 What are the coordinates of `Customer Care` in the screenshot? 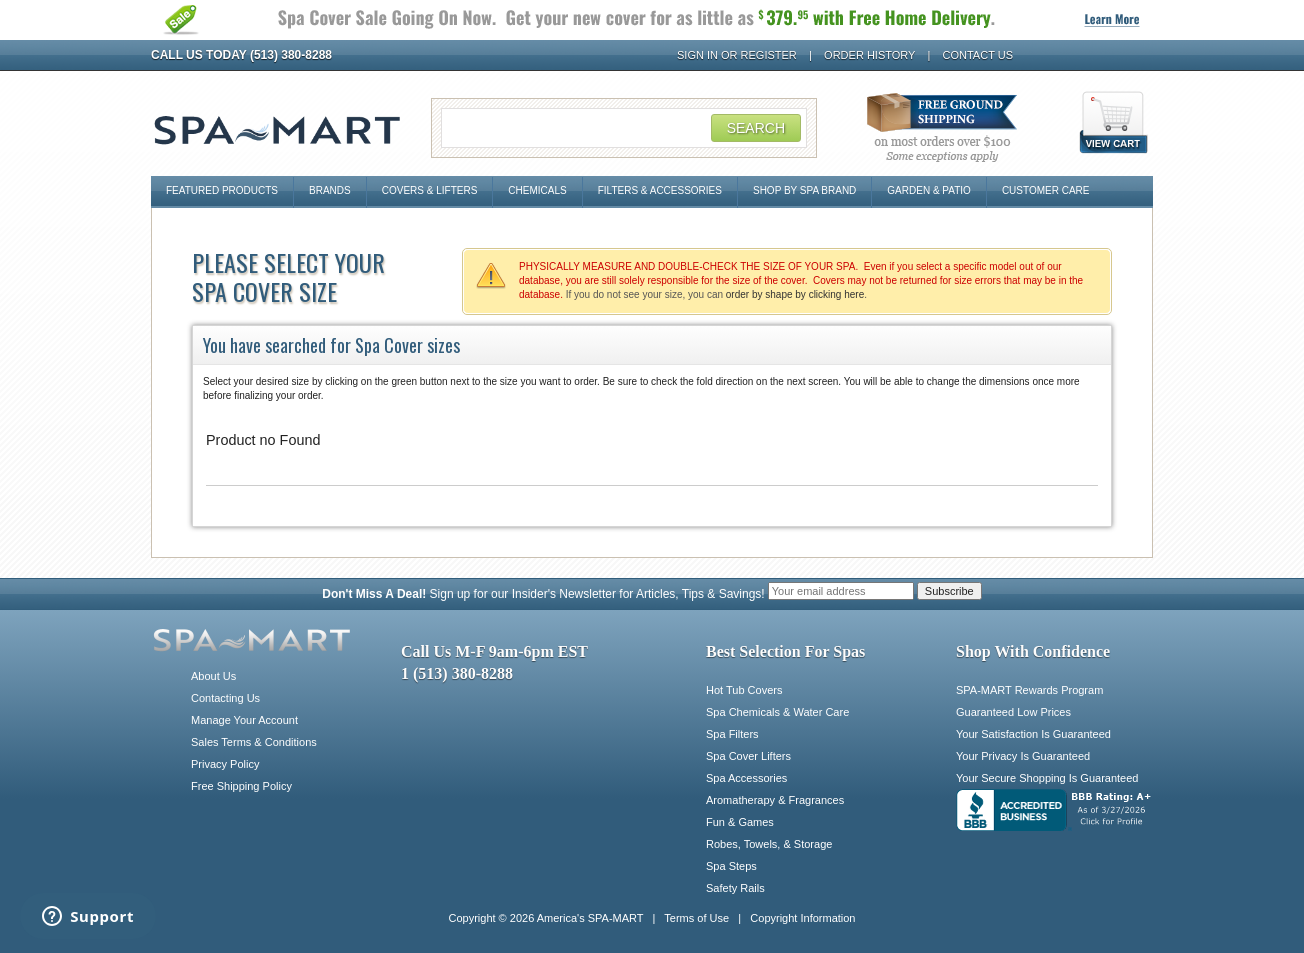 It's located at (1046, 190).